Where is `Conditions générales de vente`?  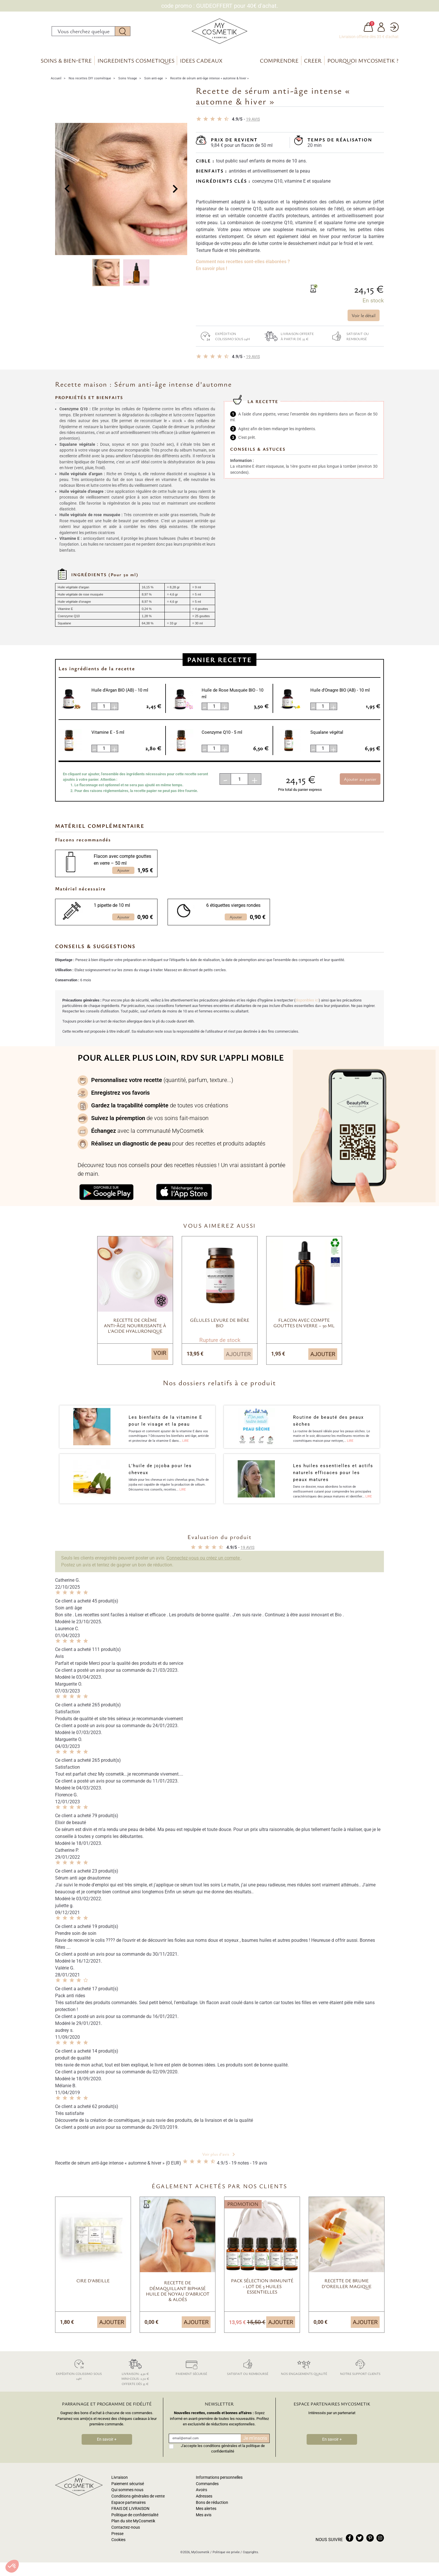
Conditions générales de vente is located at coordinates (138, 2497).